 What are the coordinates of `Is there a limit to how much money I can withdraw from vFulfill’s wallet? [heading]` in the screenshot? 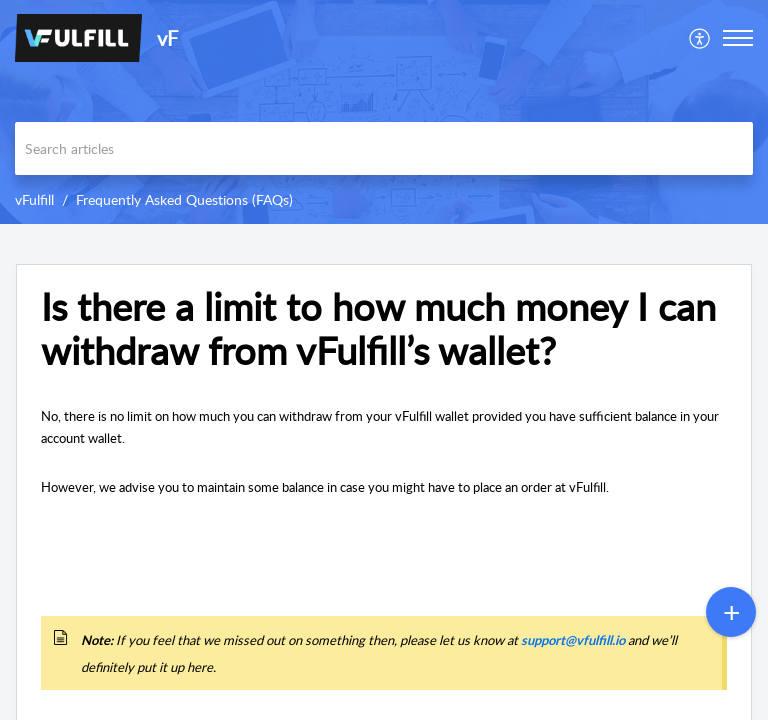 It's located at (378, 329).